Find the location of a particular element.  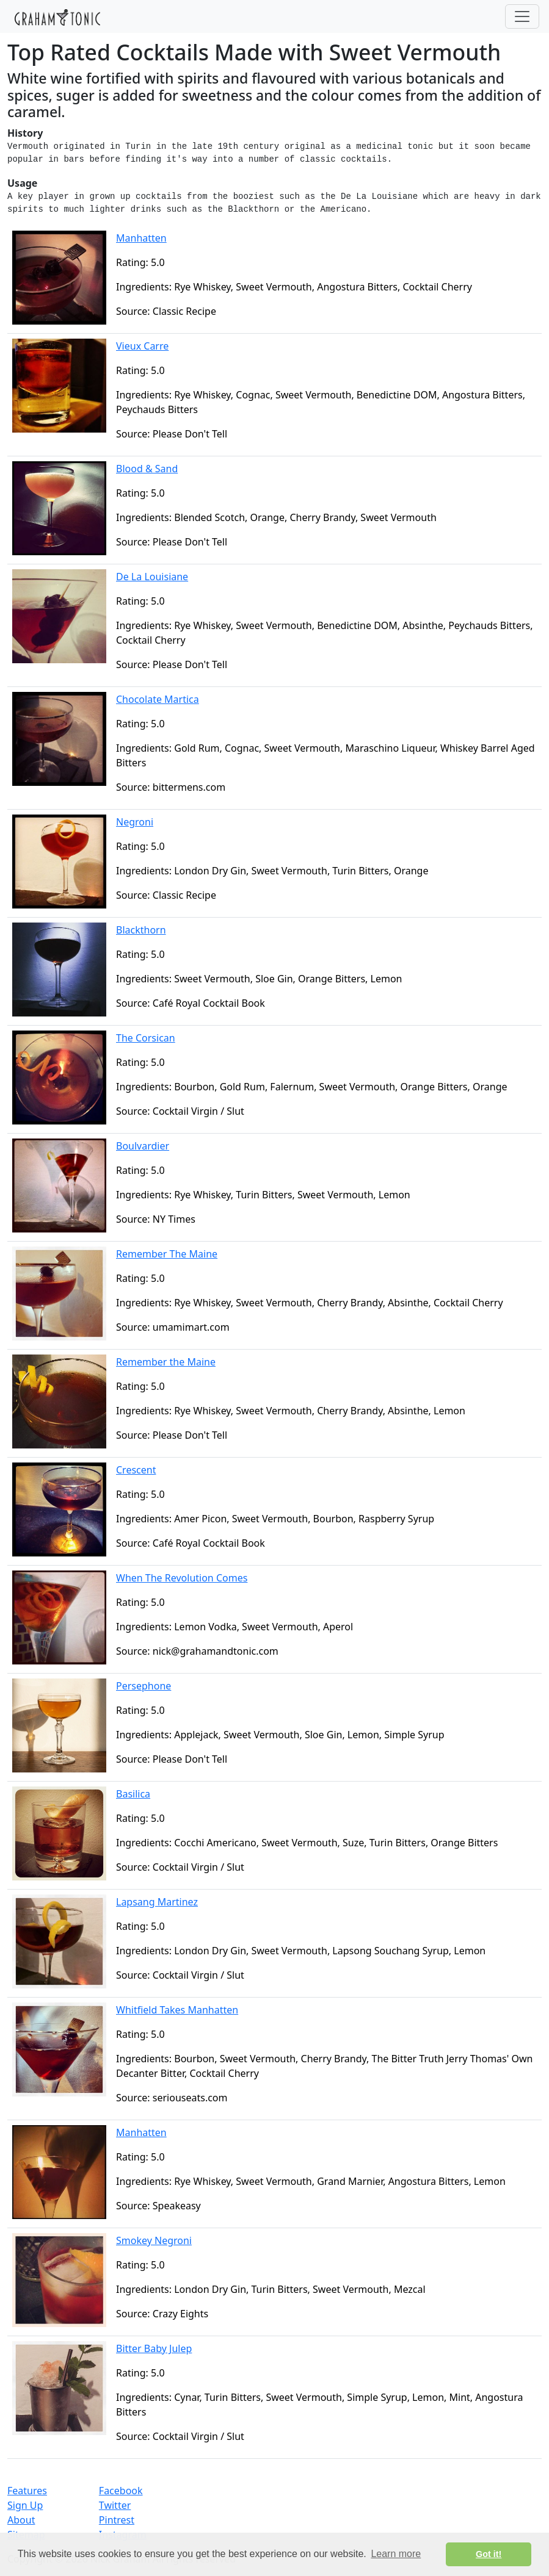

Crescent is located at coordinates (136, 1470).